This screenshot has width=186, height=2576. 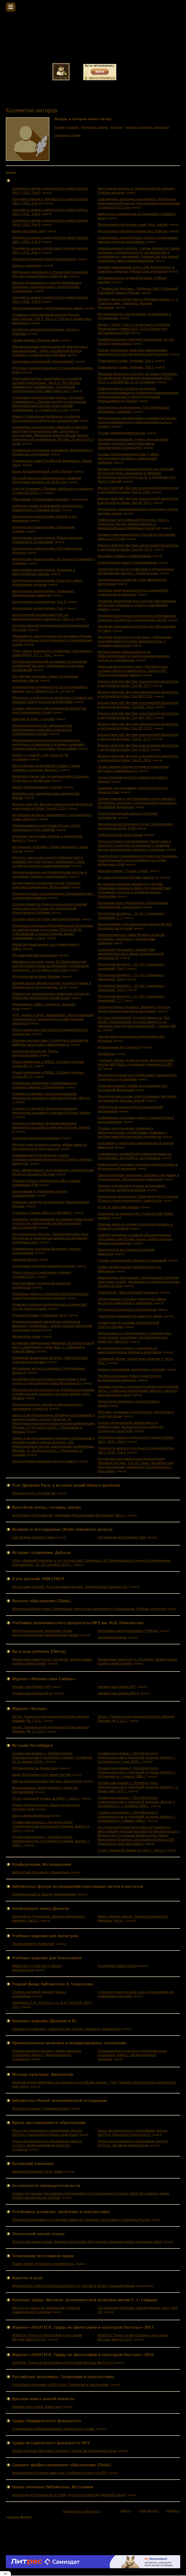 I want to click on Вы и ваш ребенок (Питер), so click(x=39, y=1651).